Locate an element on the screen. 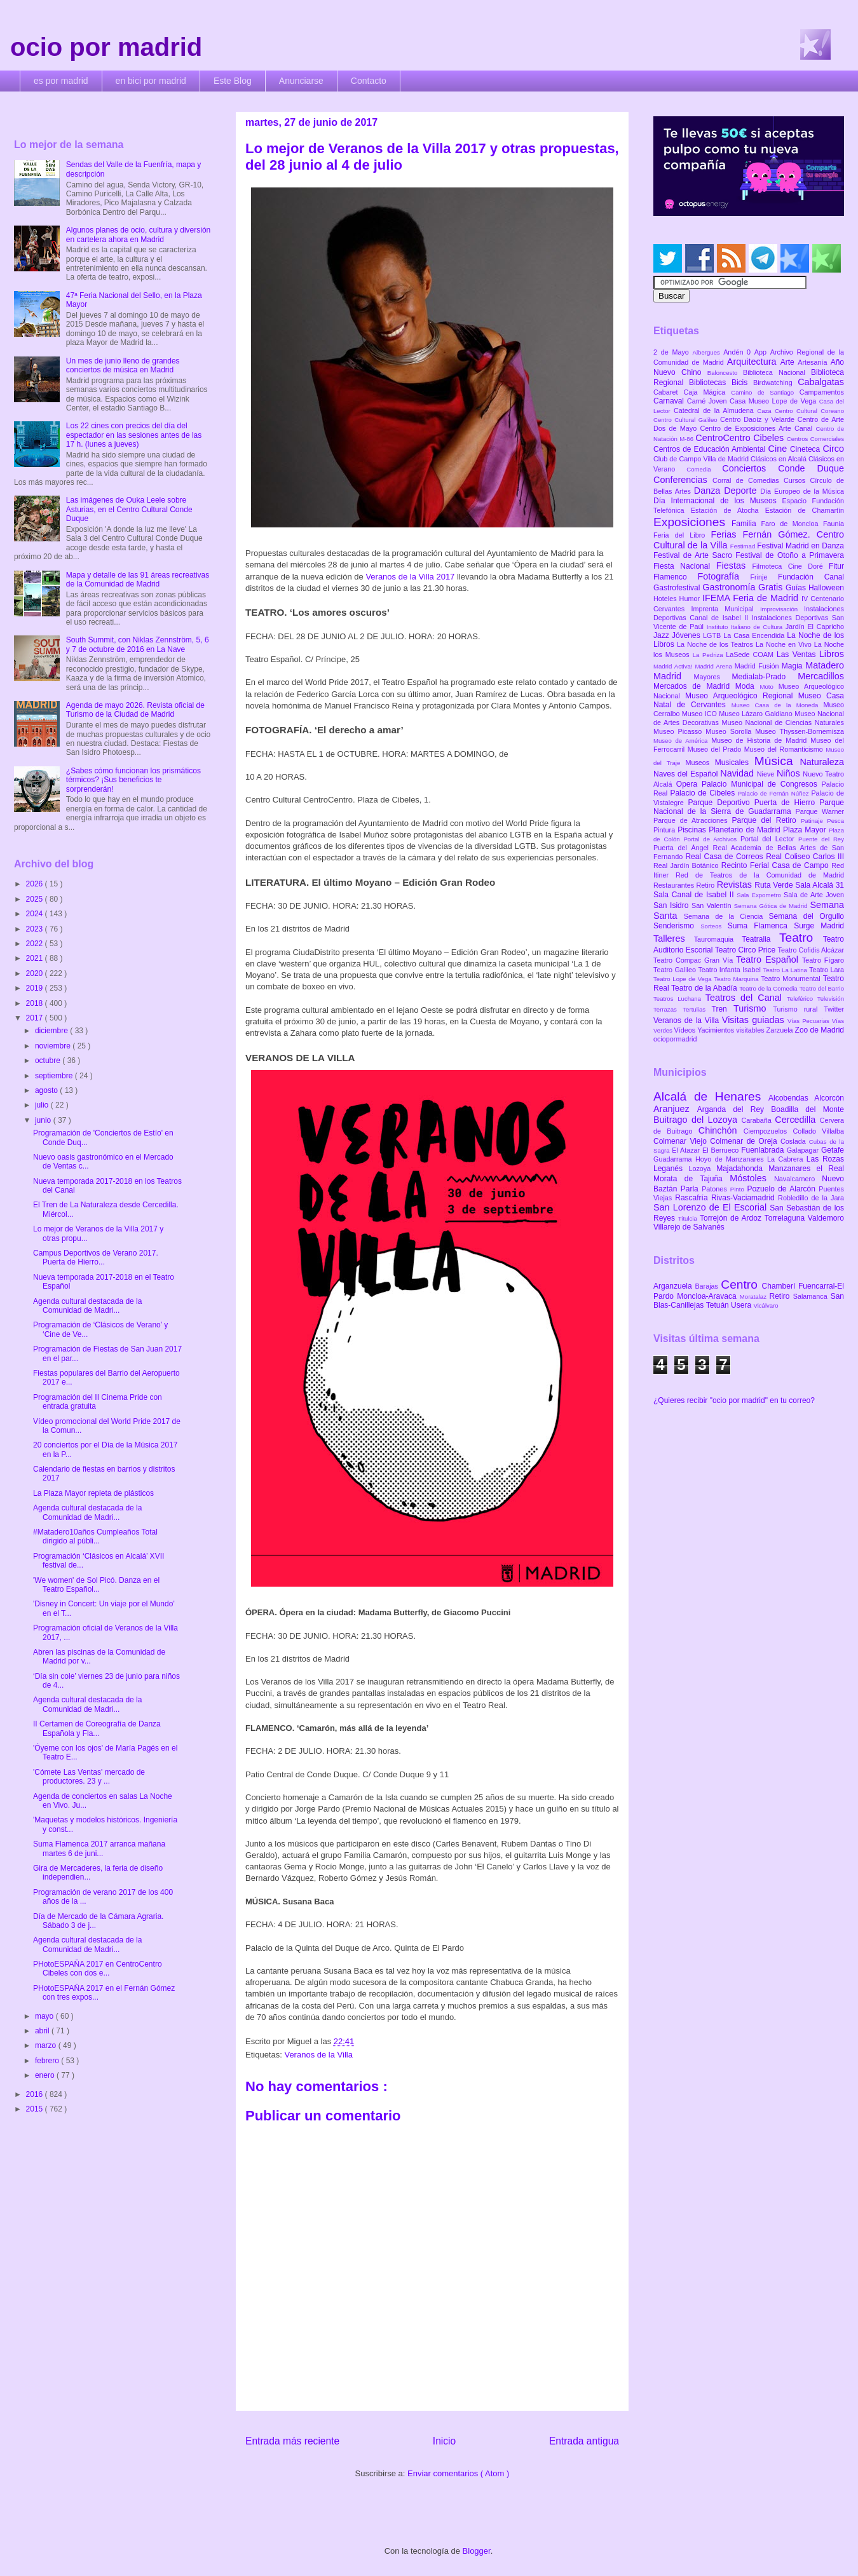  Arquitectura is located at coordinates (753, 361).